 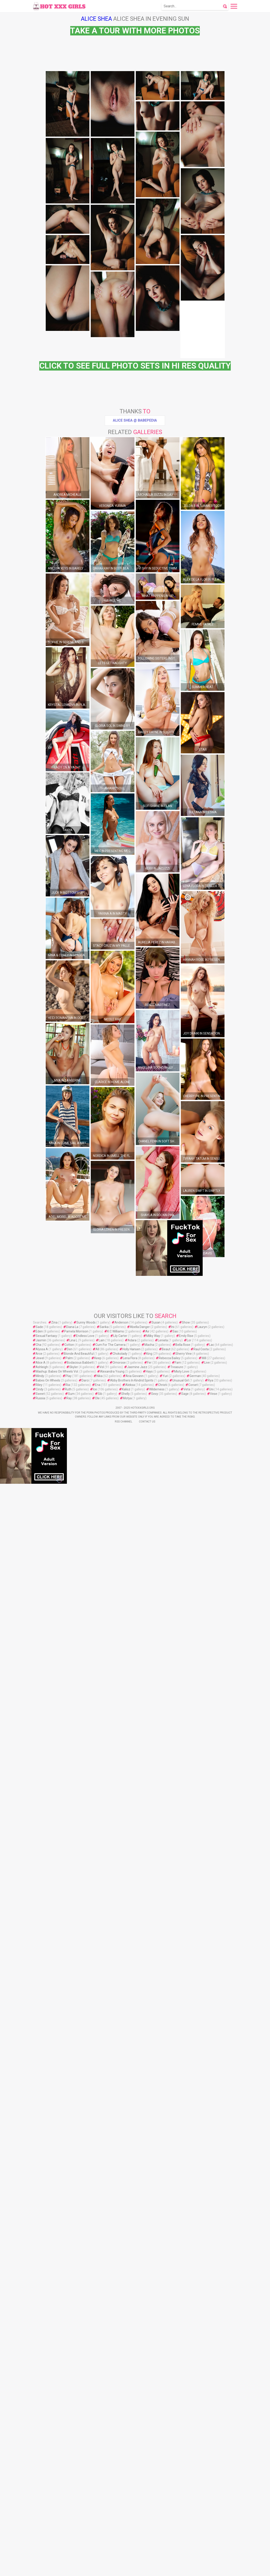 I want to click on Sas, so click(x=175, y=2423).